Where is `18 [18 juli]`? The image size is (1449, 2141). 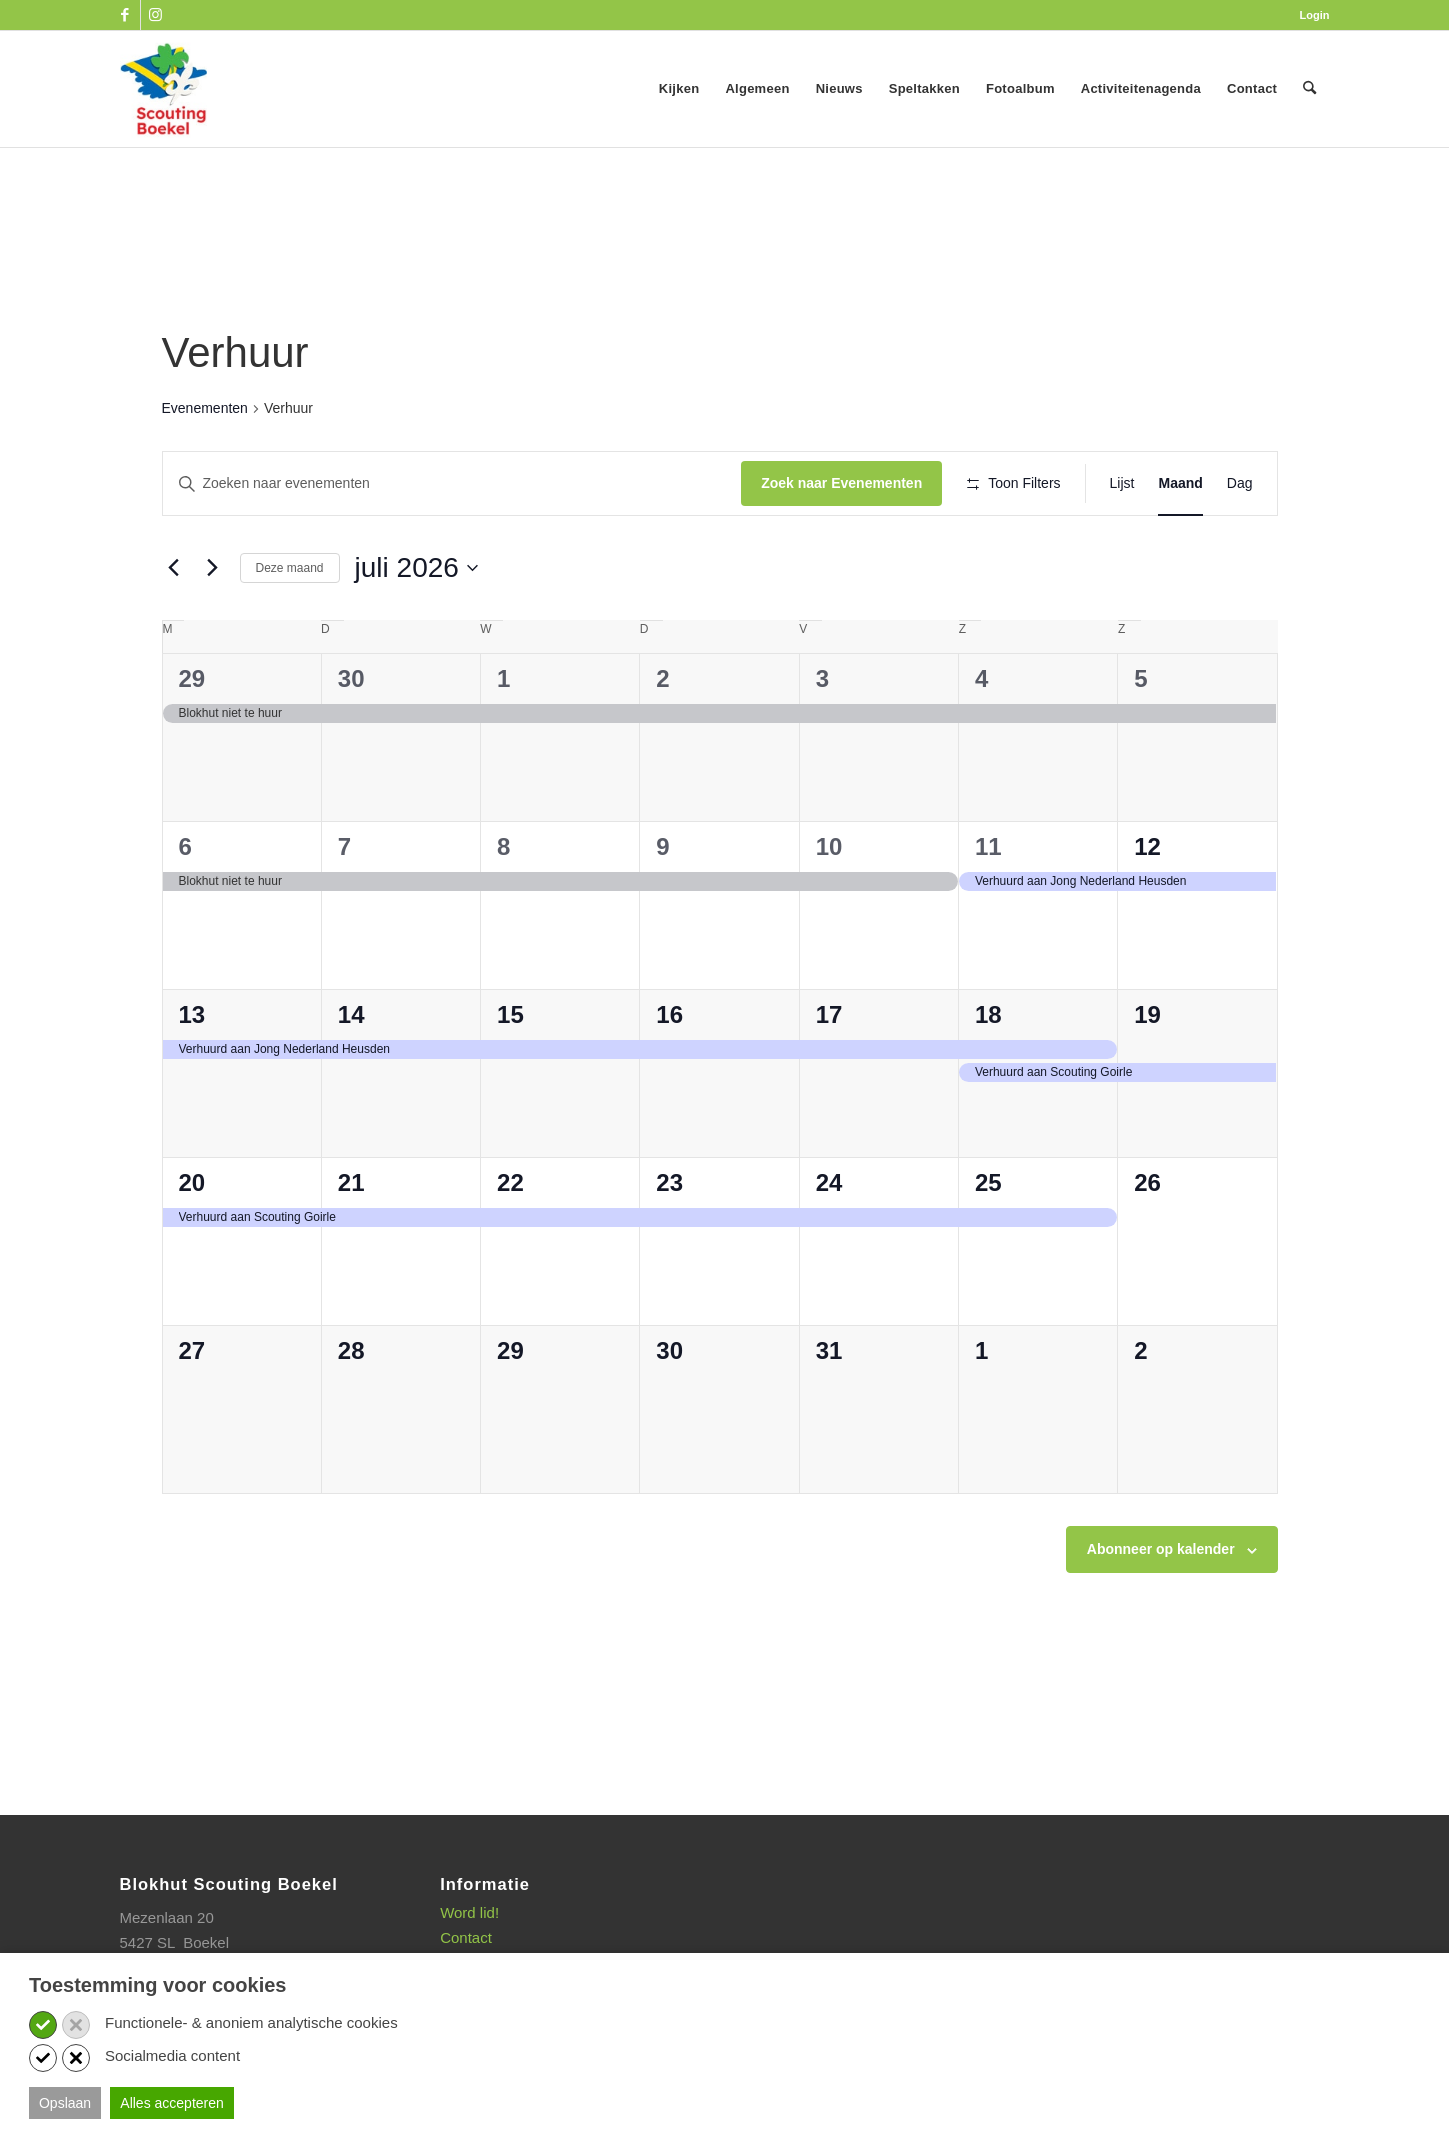
18 [18 juli] is located at coordinates (988, 1073).